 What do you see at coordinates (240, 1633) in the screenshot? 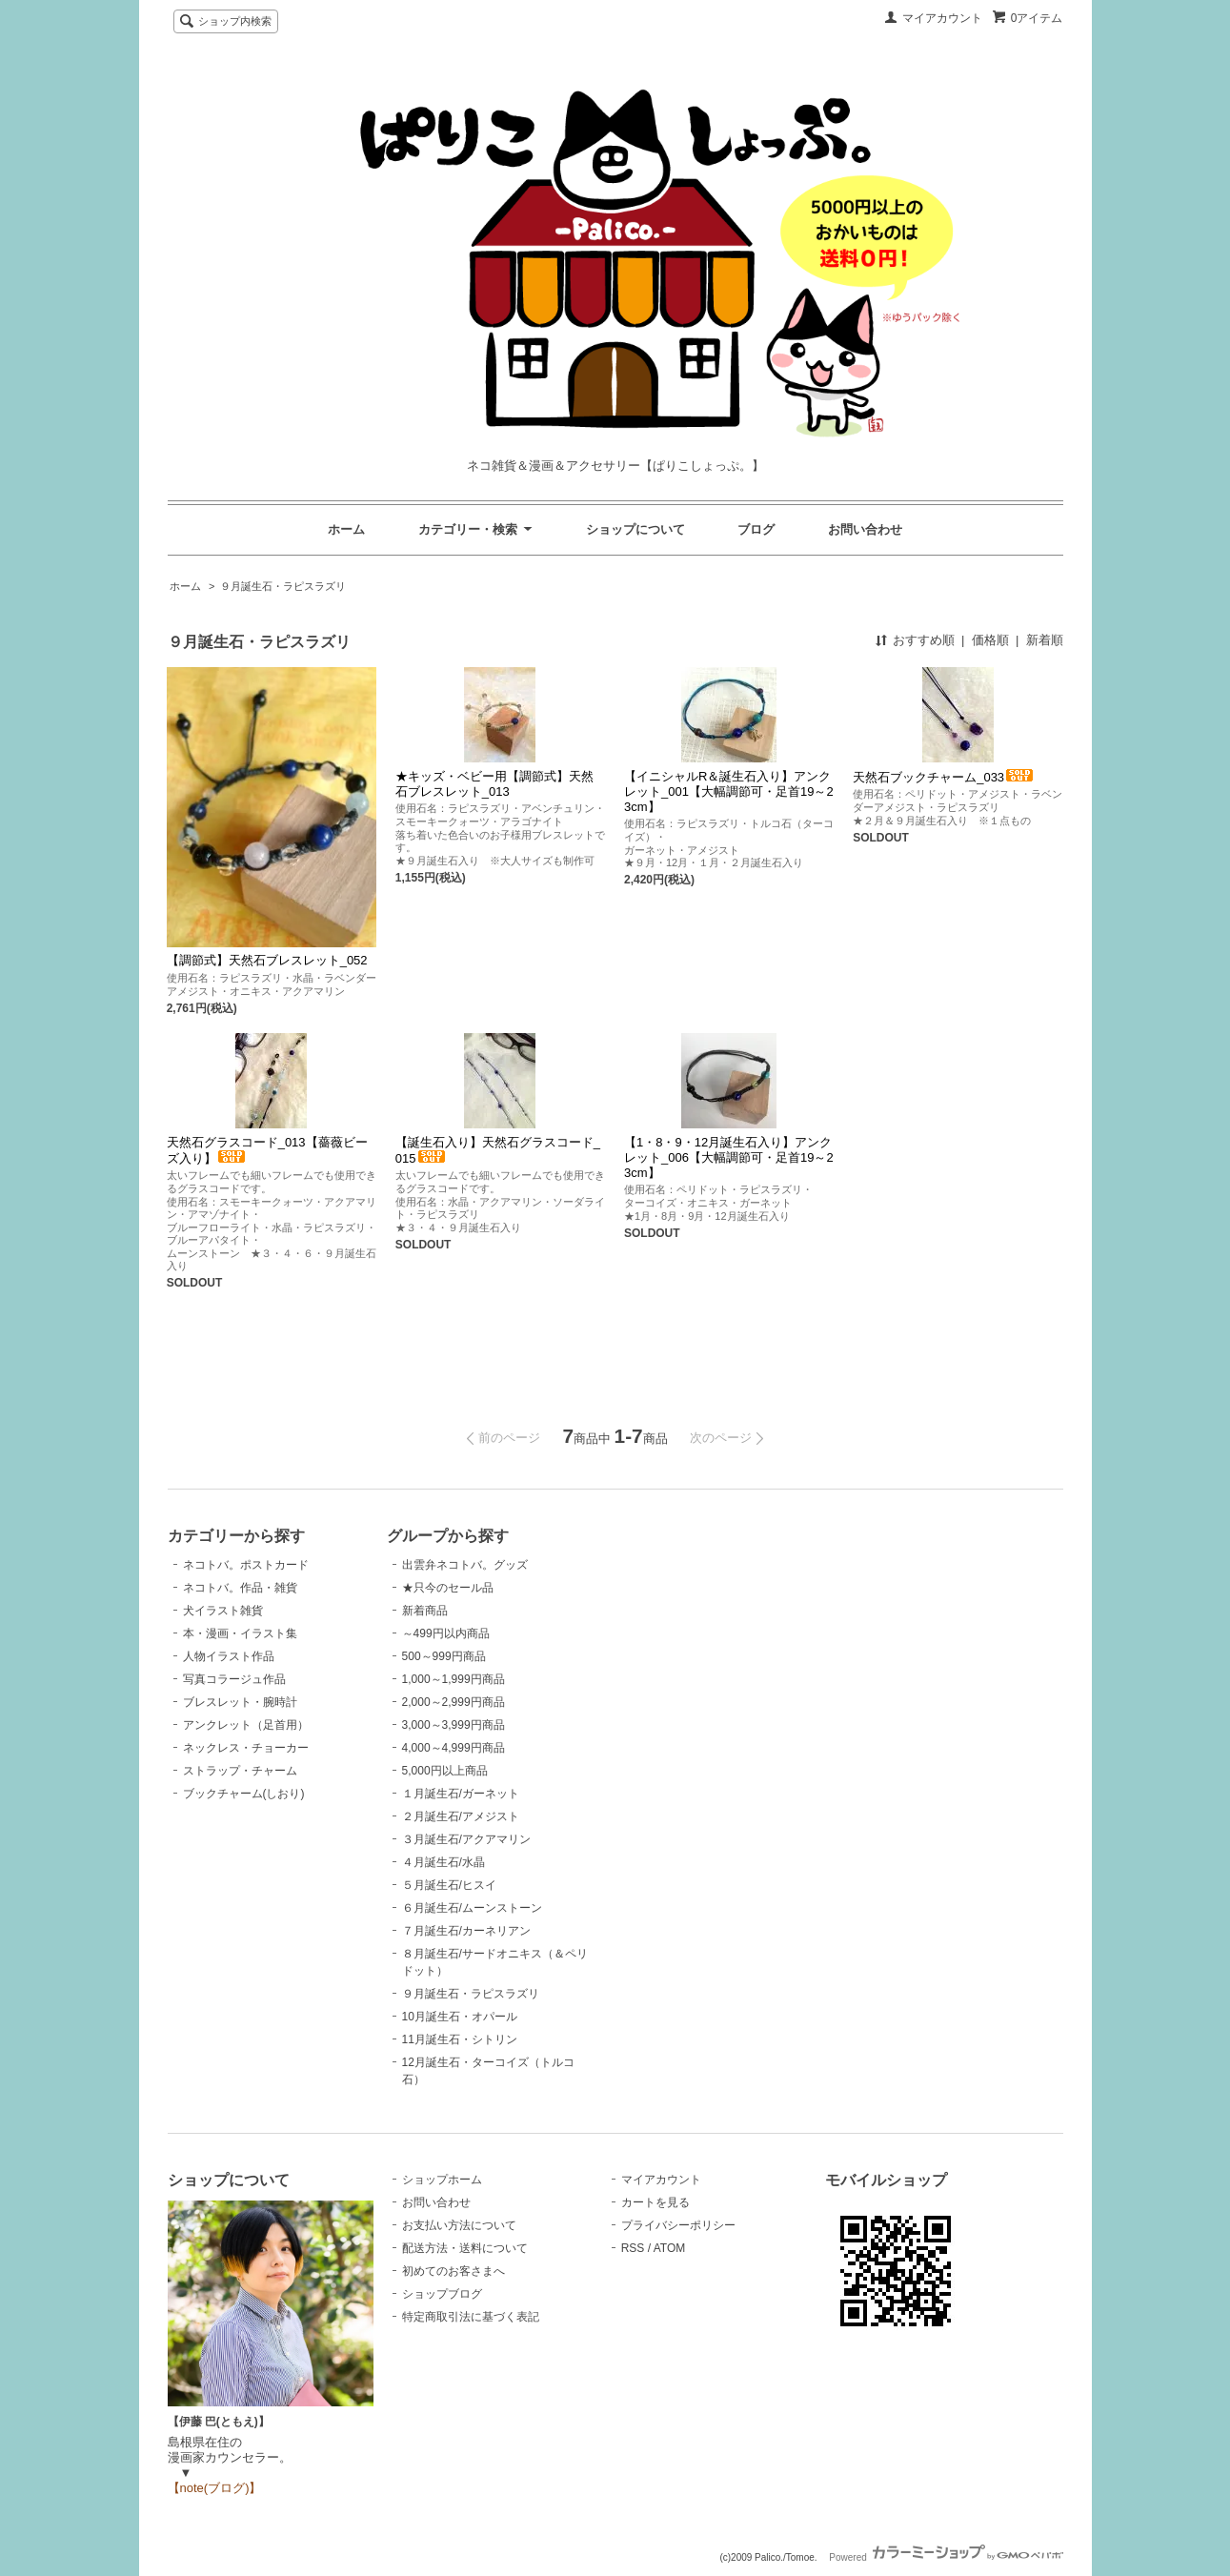
I see `本・漫画・イラスト集` at bounding box center [240, 1633].